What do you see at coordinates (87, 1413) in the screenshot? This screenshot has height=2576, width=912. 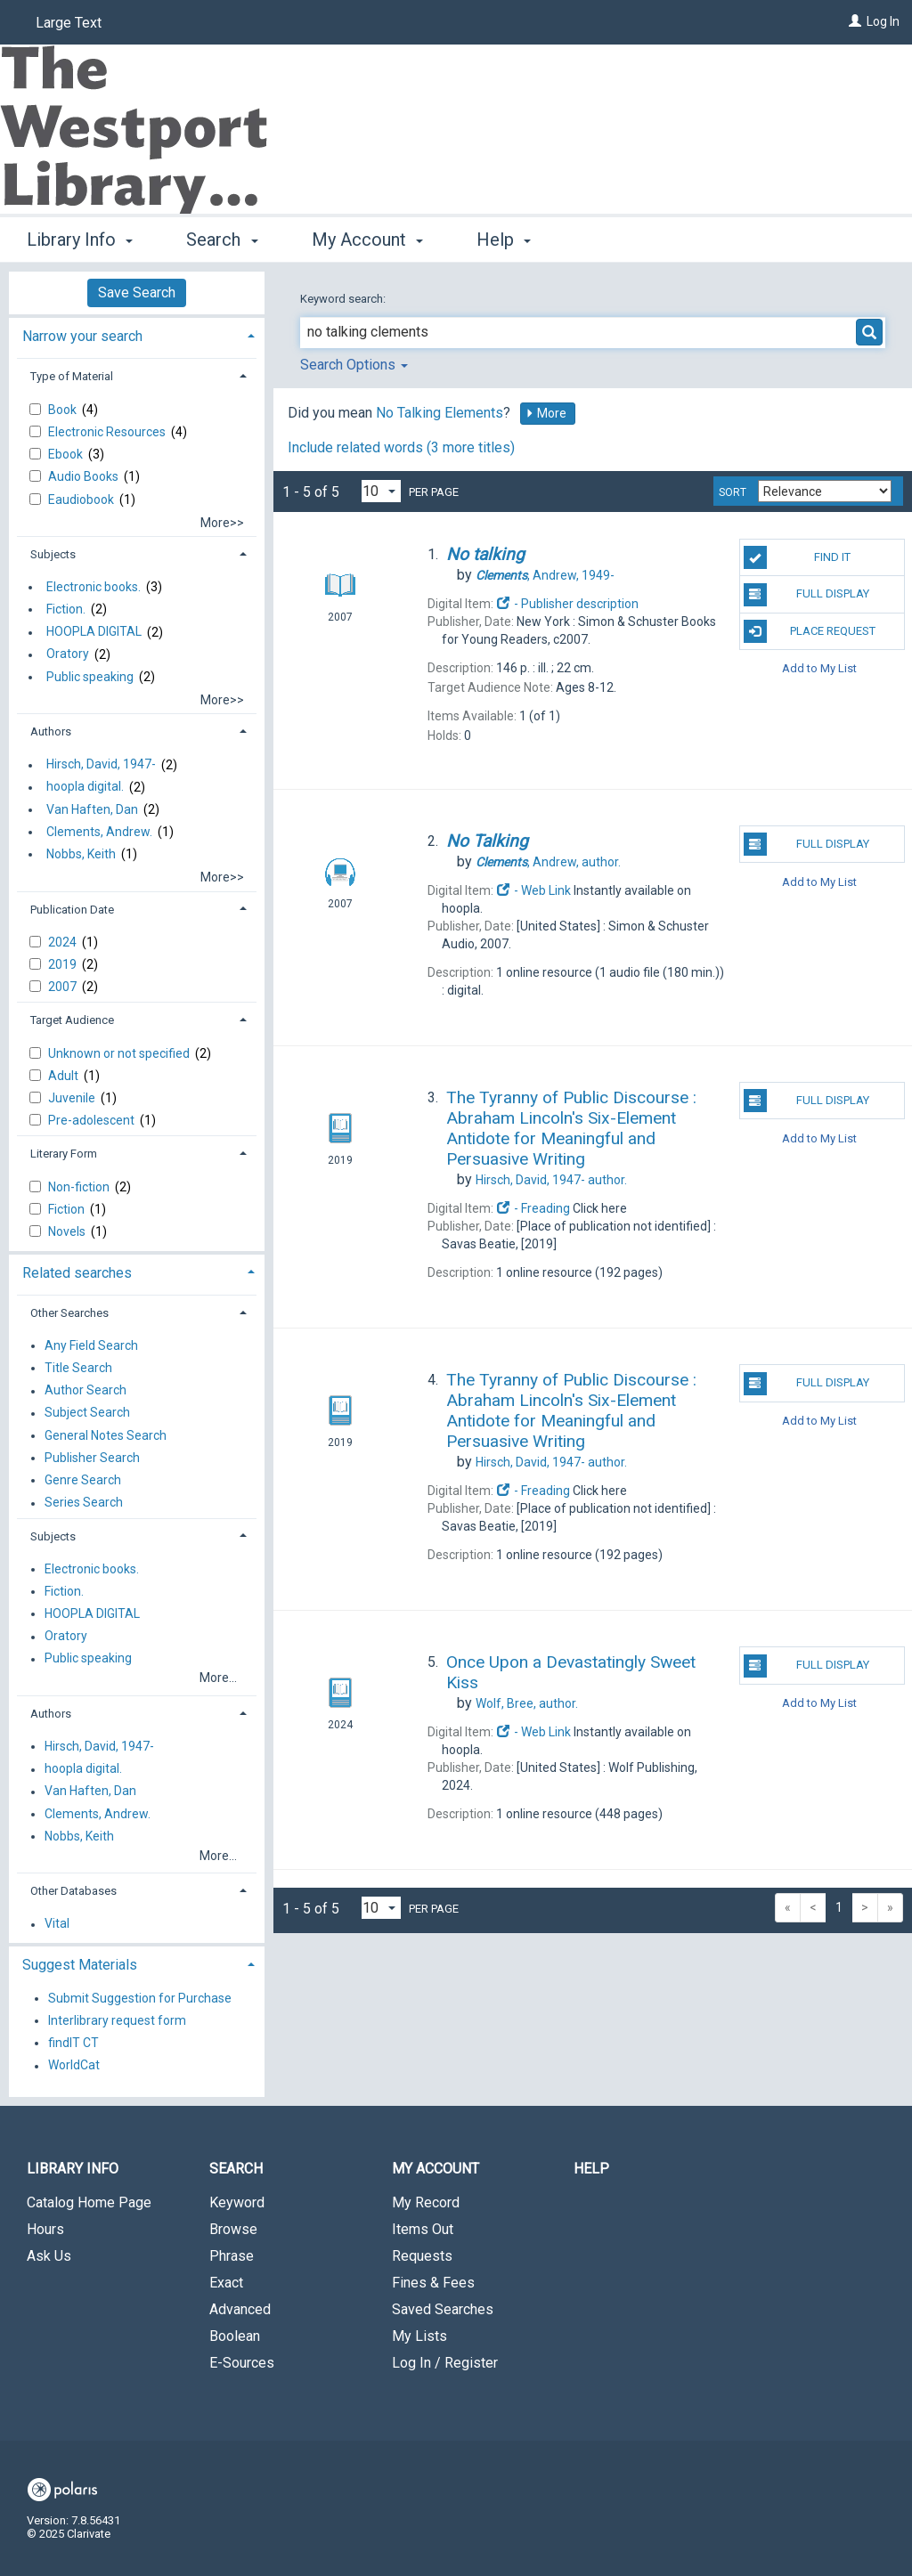 I see `Subject Search` at bounding box center [87, 1413].